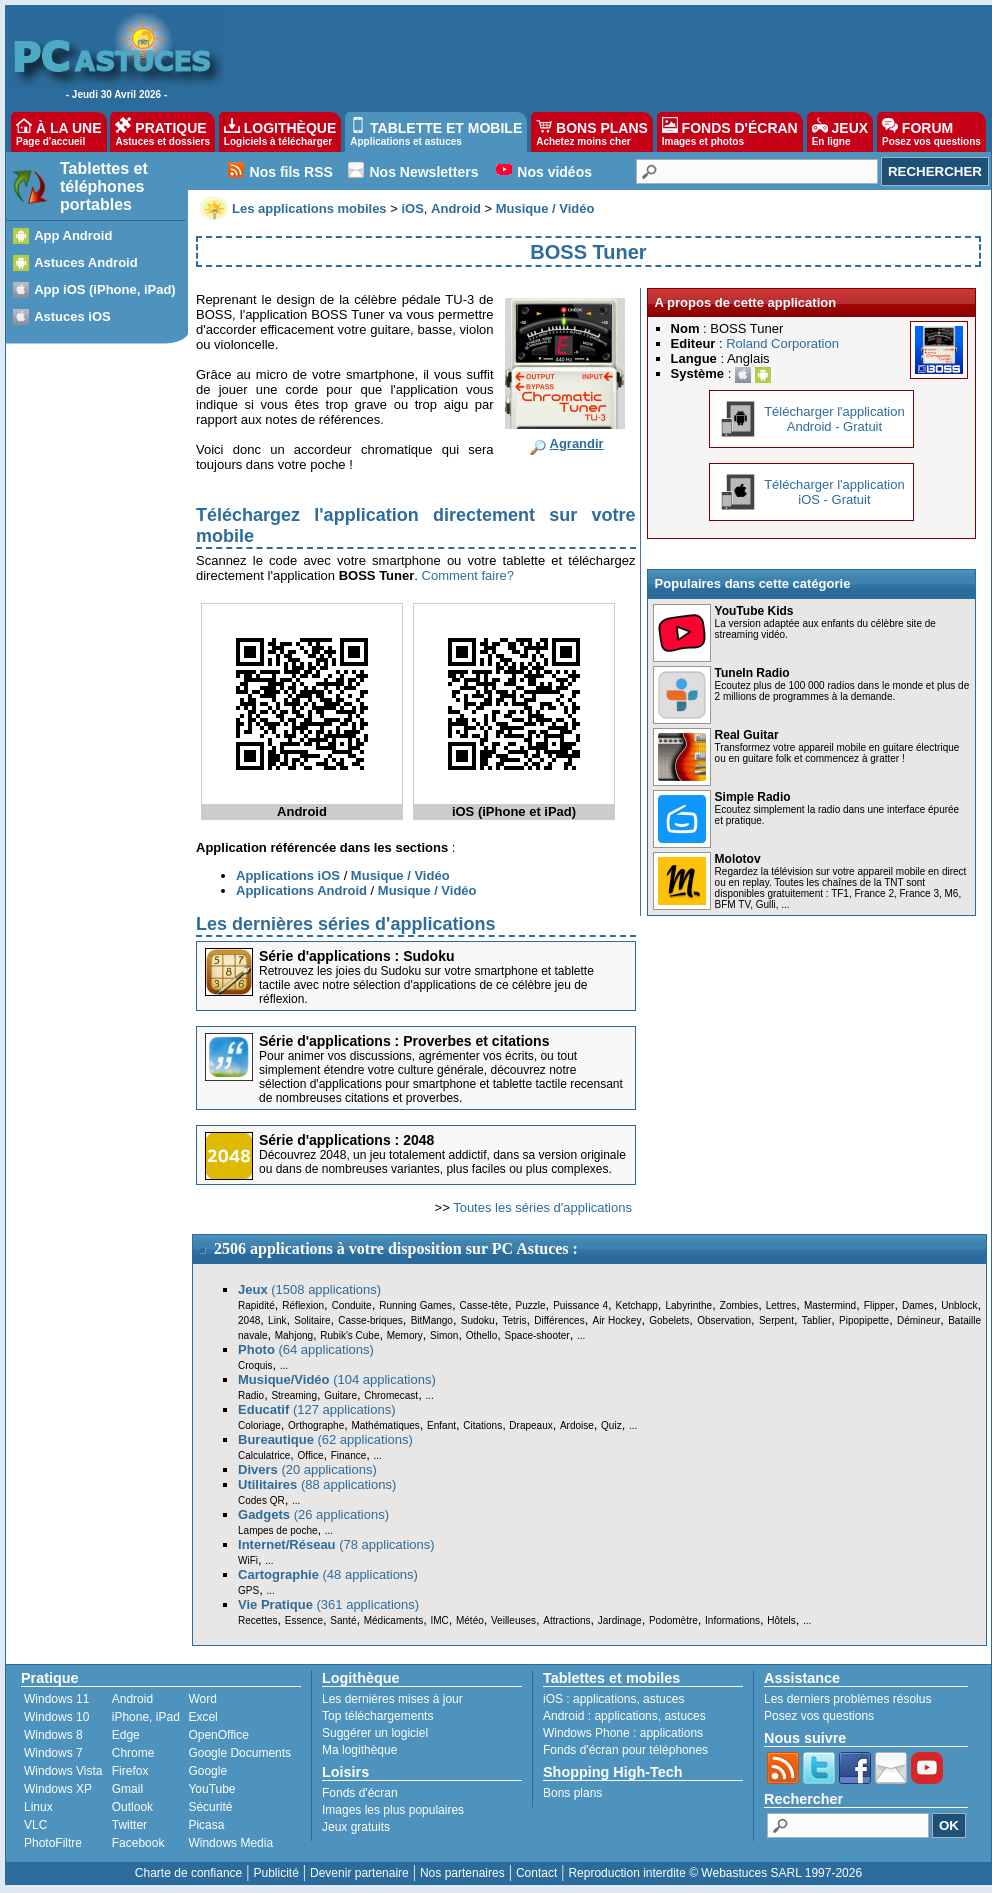 This screenshot has height=1893, width=992. What do you see at coordinates (404, 1041) in the screenshot?
I see `Série d'applications : Proverbes et citations` at bounding box center [404, 1041].